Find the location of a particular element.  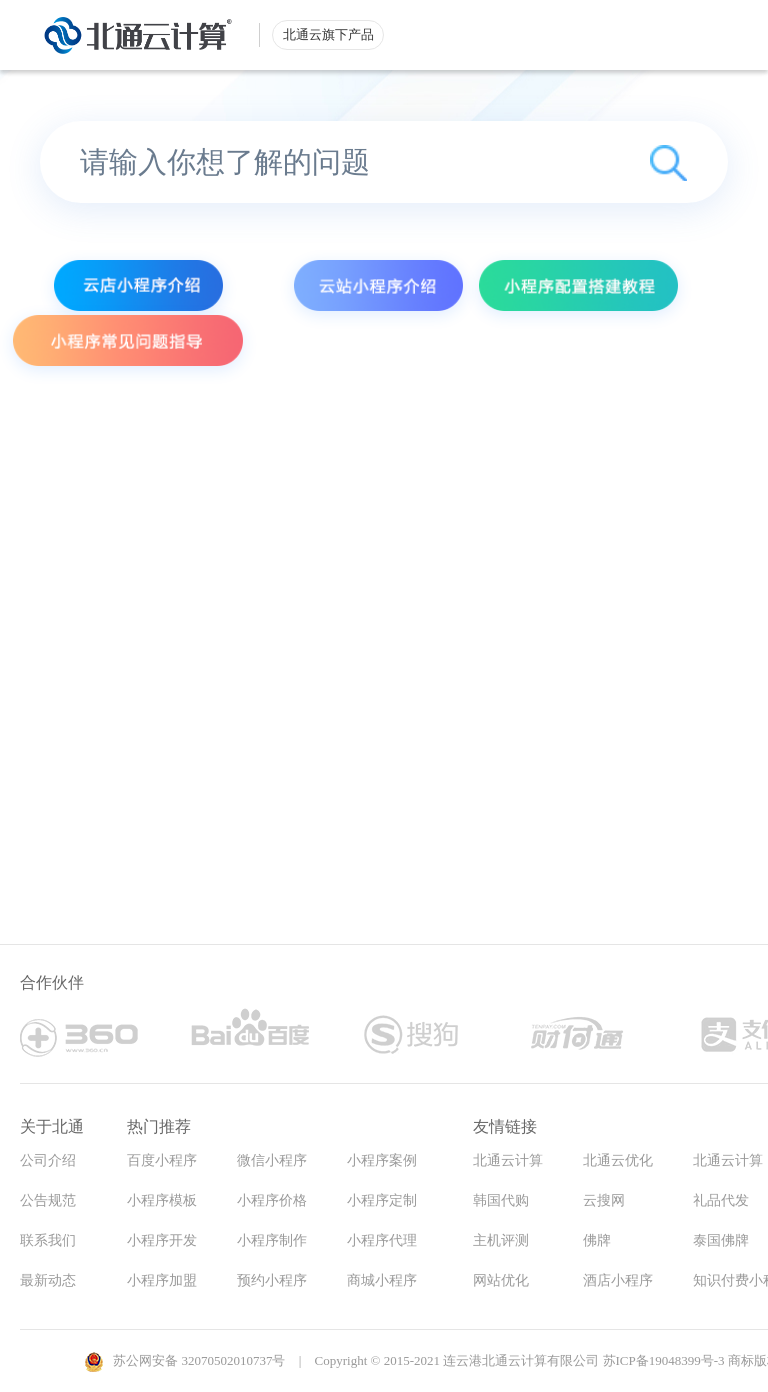

小程序模板 is located at coordinates (162, 1200).